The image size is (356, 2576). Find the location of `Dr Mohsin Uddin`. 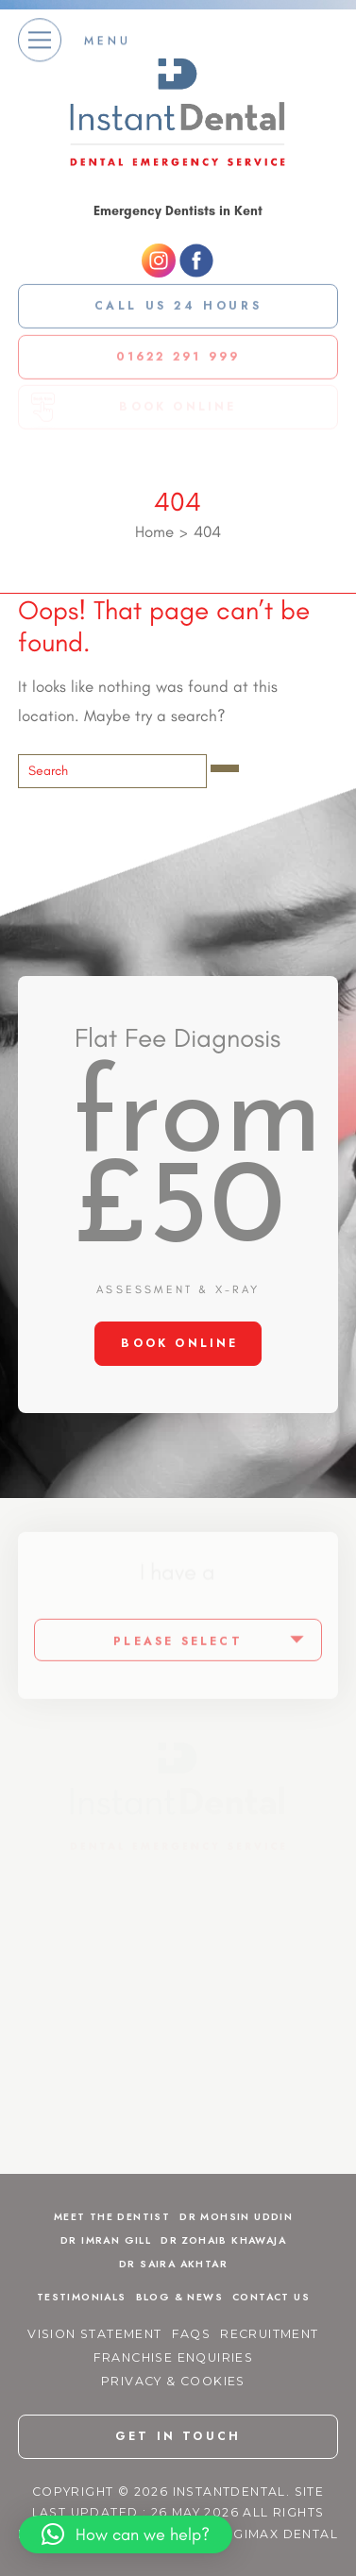

Dr Mohsin Uddin is located at coordinates (236, 2217).